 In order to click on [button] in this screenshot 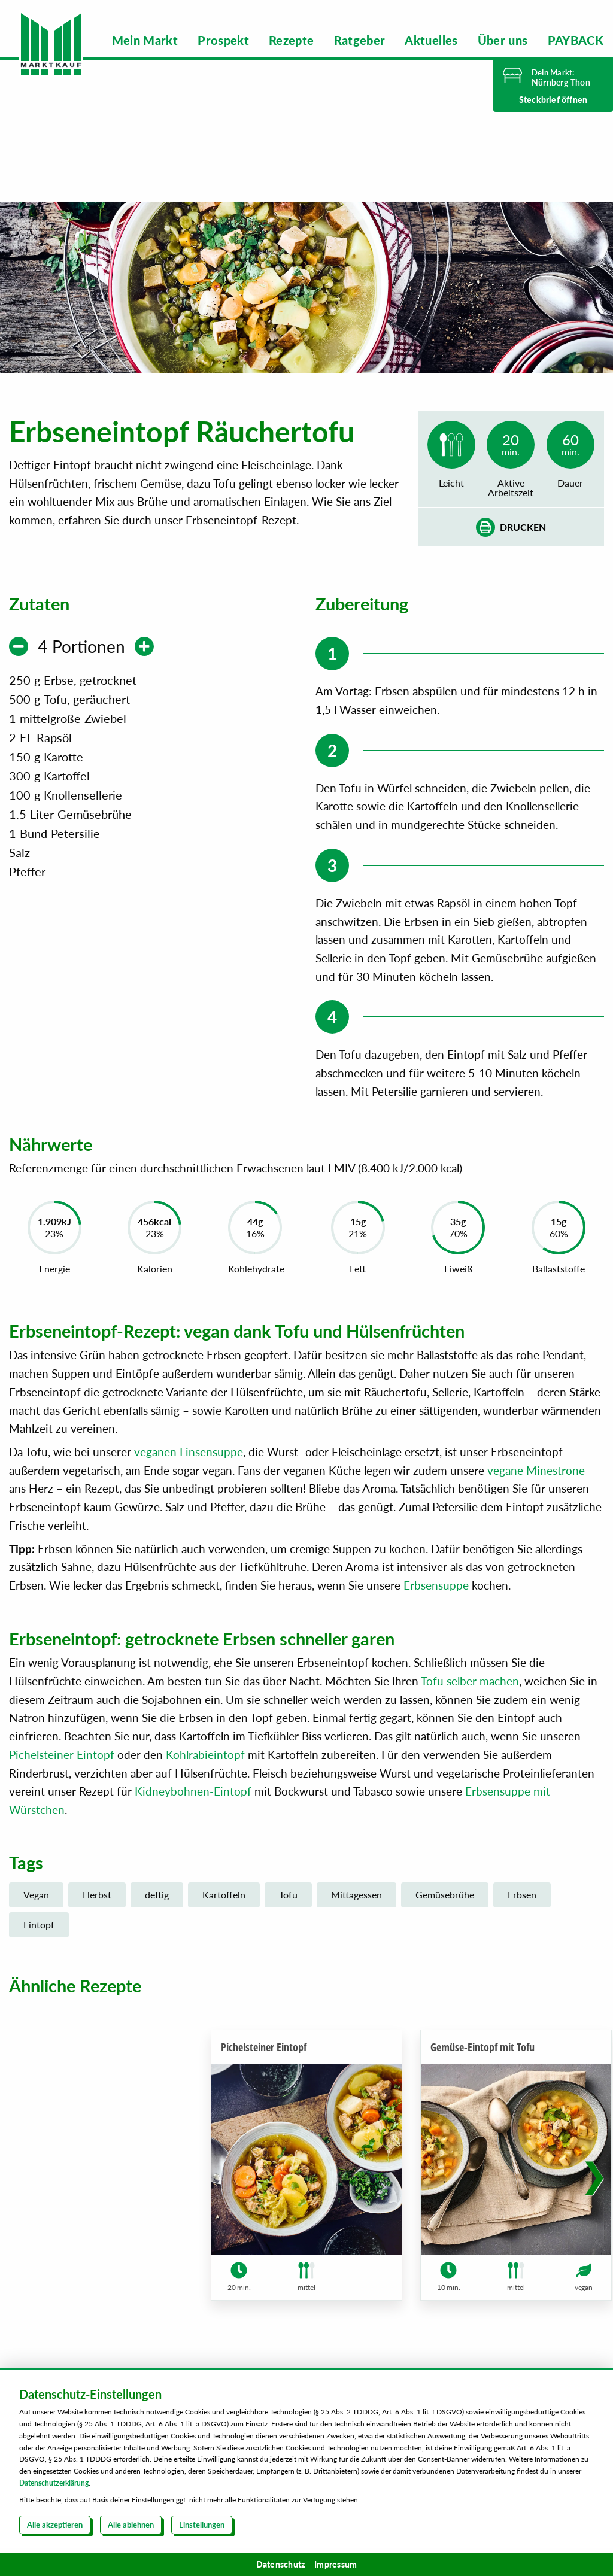, I will do `click(594, 2186)`.